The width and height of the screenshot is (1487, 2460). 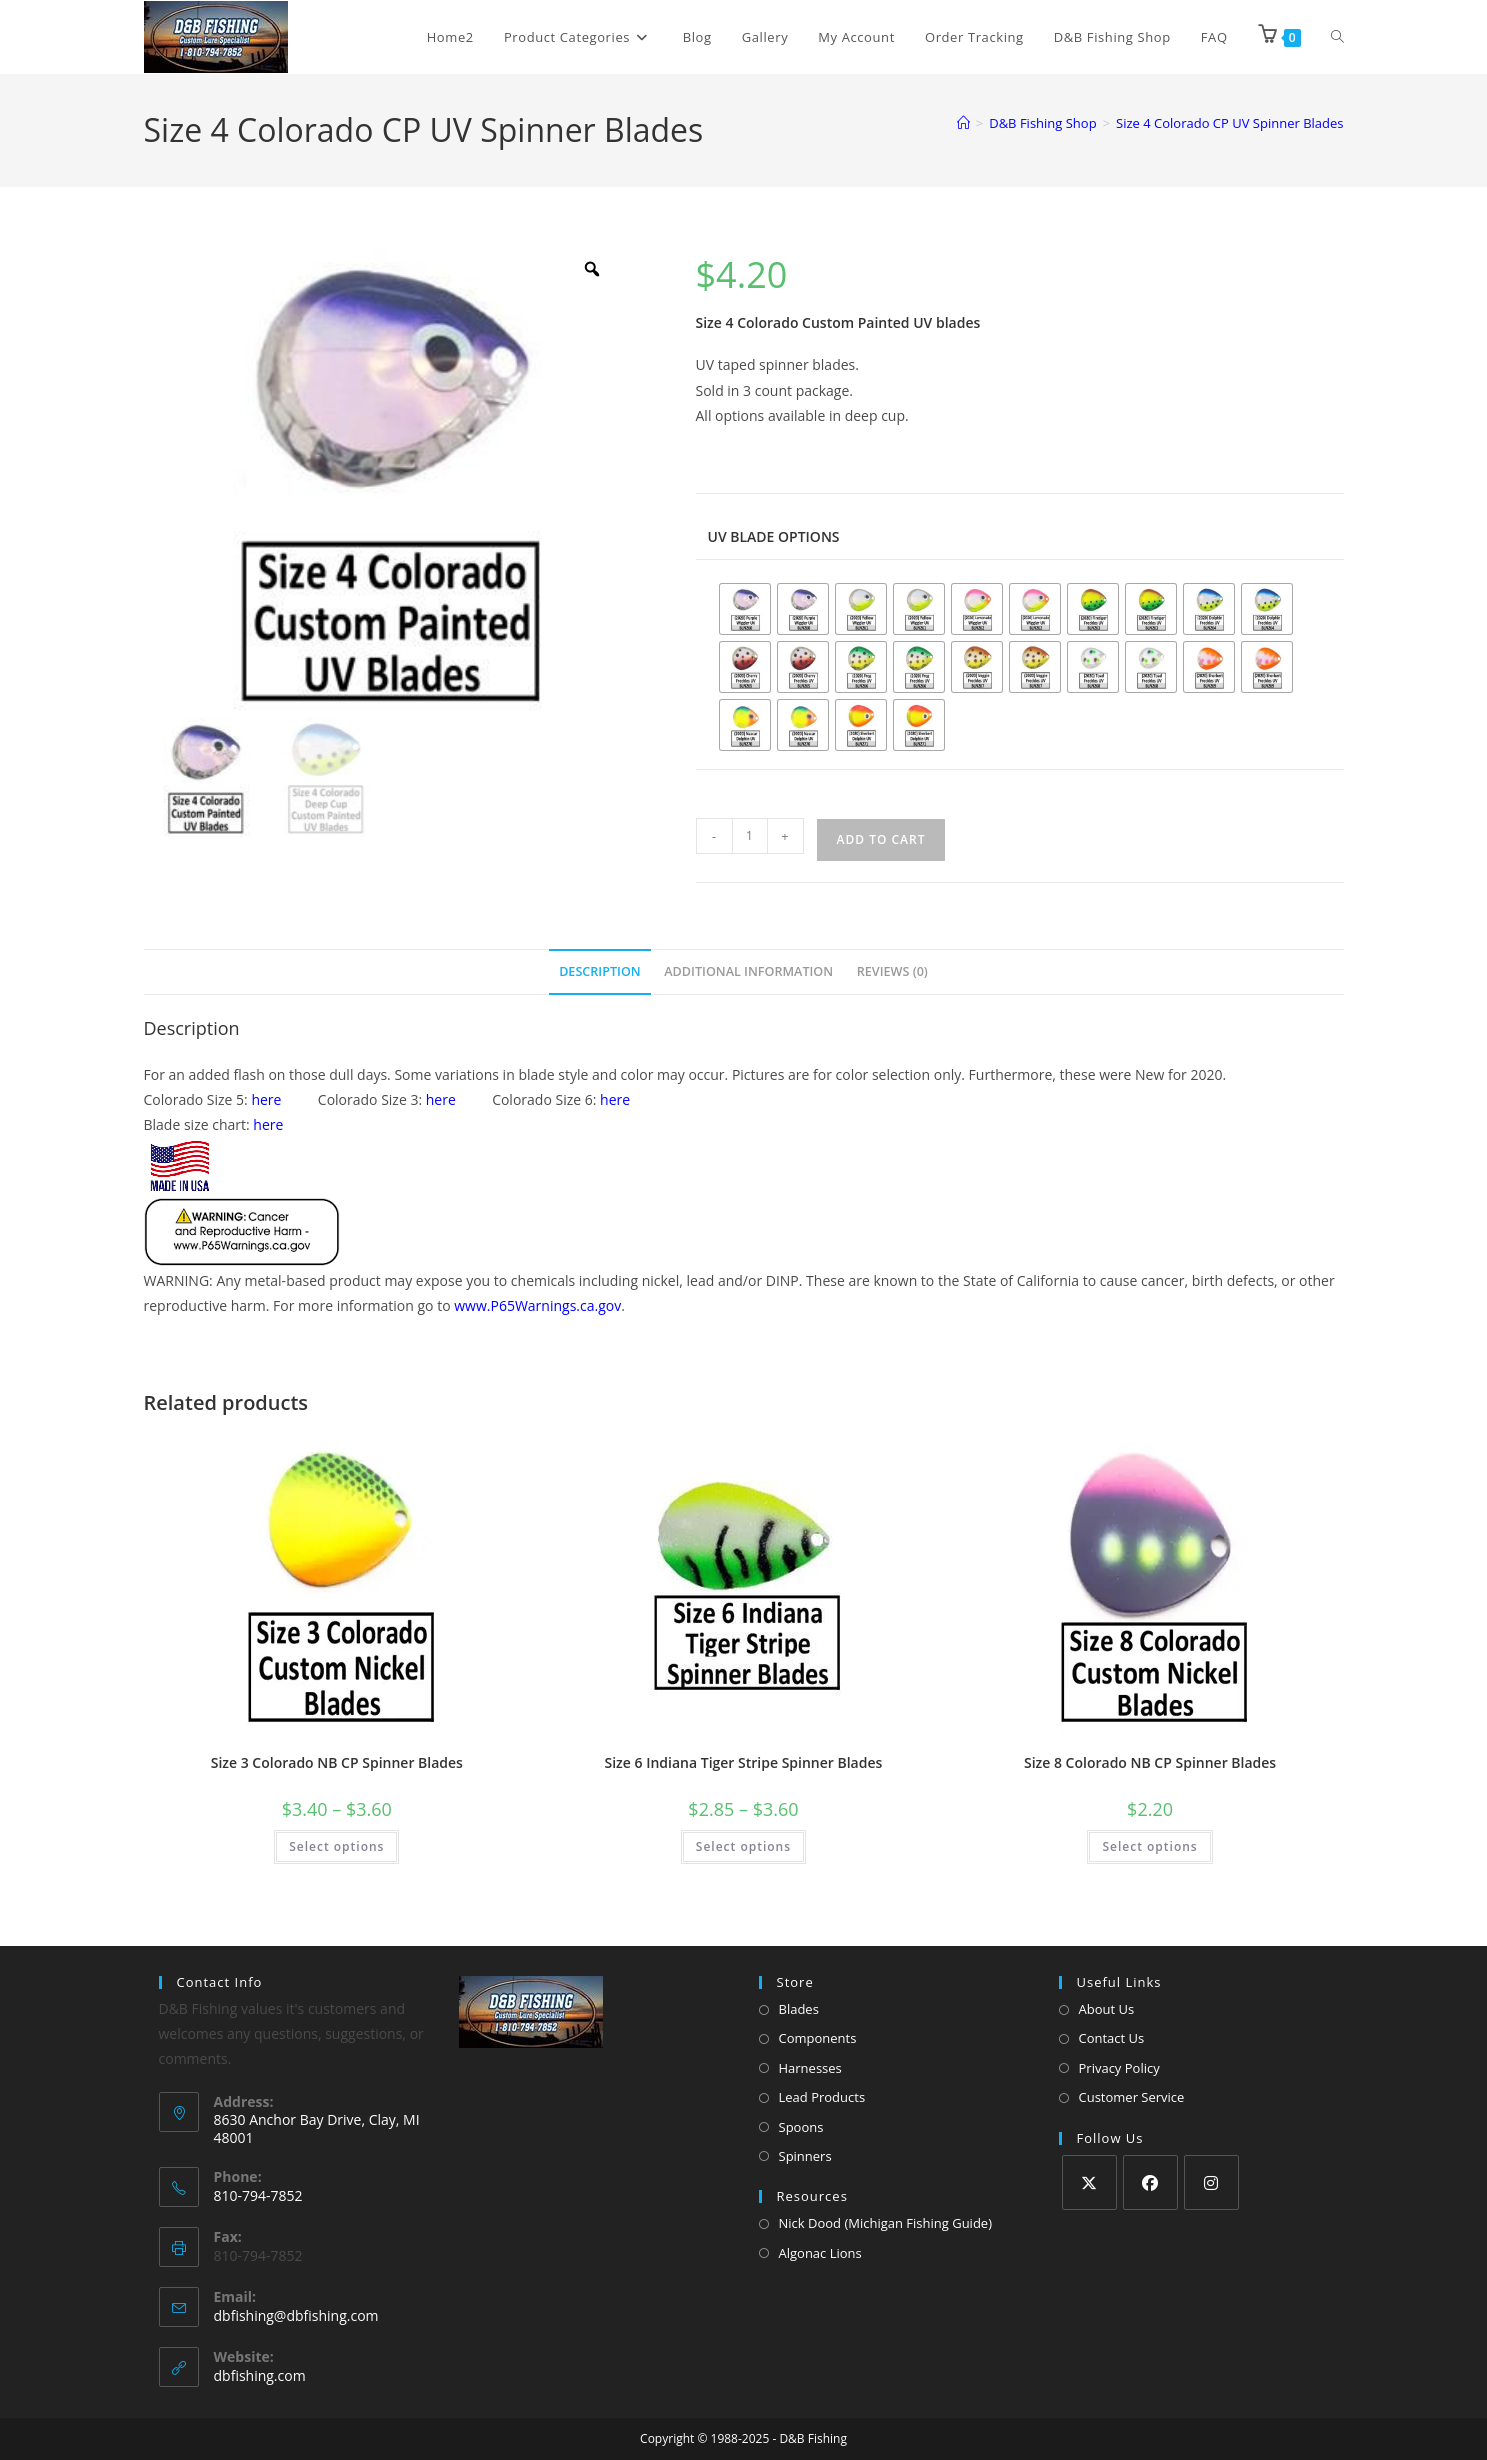 I want to click on Customer Service, so click(x=1132, y=2097).